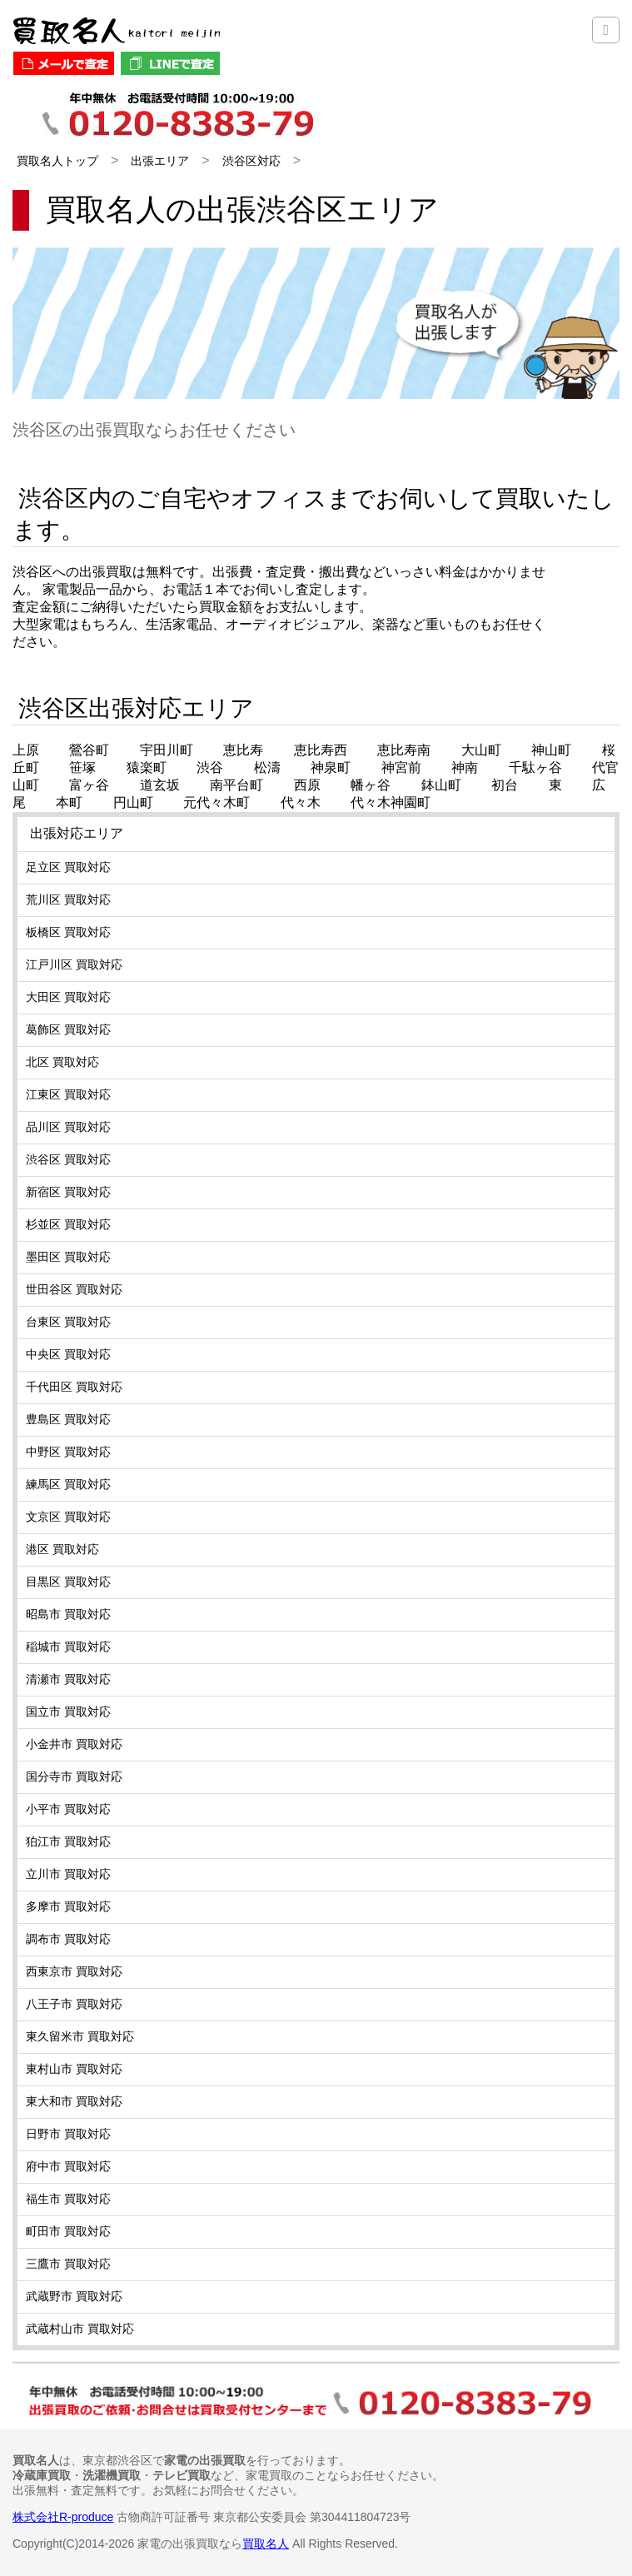 The height and width of the screenshot is (2576, 632). Describe the element at coordinates (68, 1841) in the screenshot. I see `狛江市 買取対応` at that location.